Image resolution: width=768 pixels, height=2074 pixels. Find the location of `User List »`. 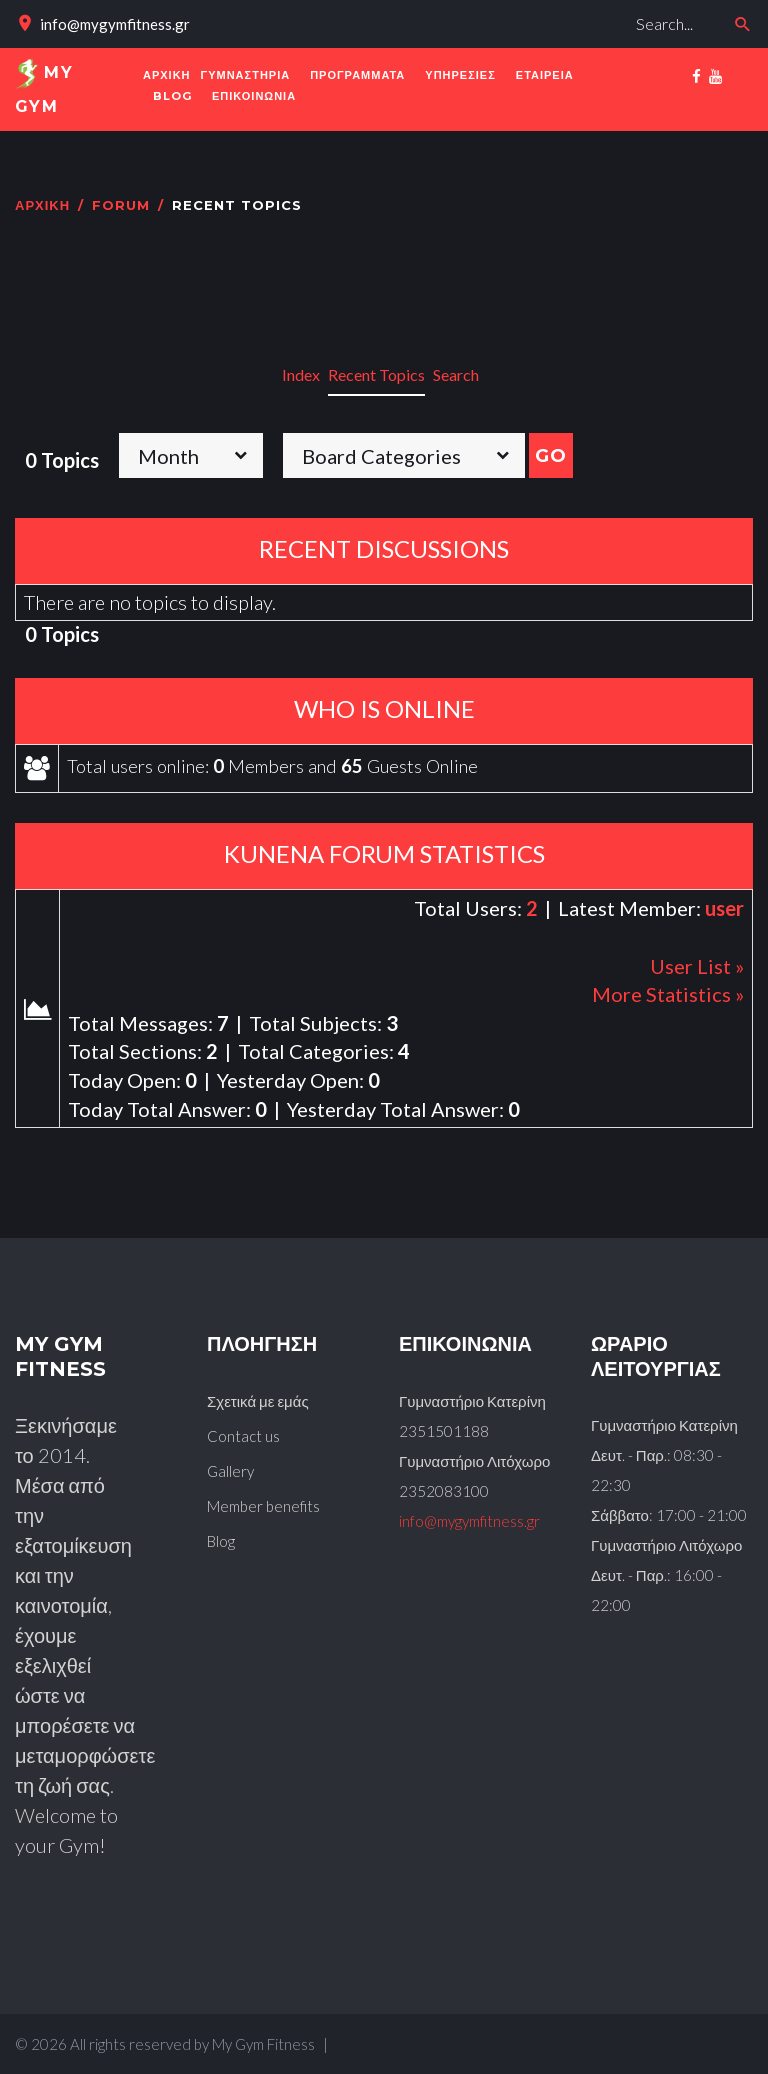

User List » is located at coordinates (697, 974).